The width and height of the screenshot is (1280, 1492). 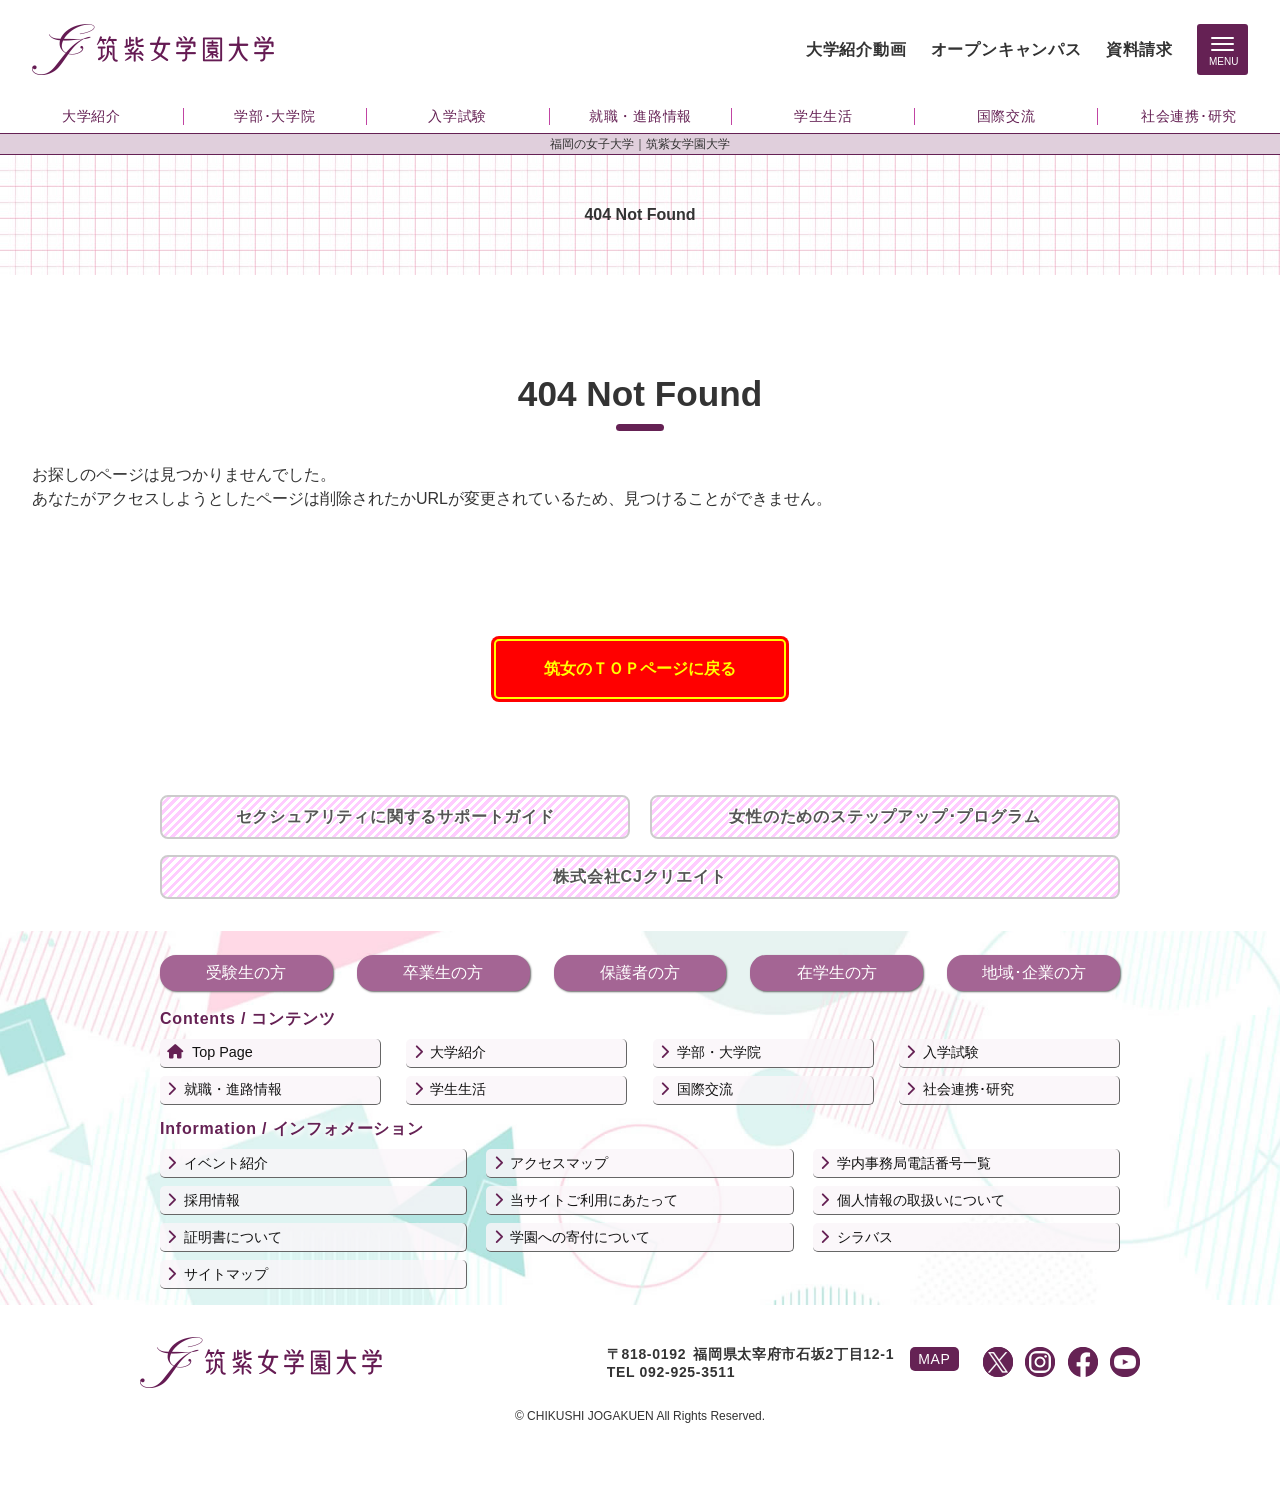 What do you see at coordinates (856, 49) in the screenshot?
I see `大学紹介動画` at bounding box center [856, 49].